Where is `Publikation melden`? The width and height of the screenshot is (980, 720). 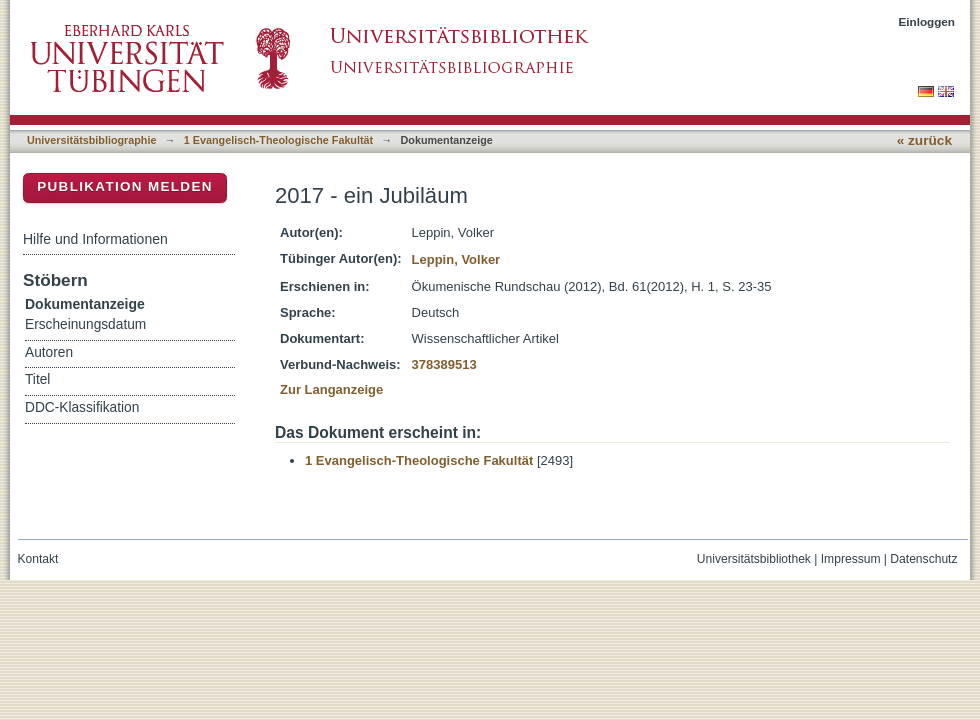
Publikation melden is located at coordinates (125, 186).